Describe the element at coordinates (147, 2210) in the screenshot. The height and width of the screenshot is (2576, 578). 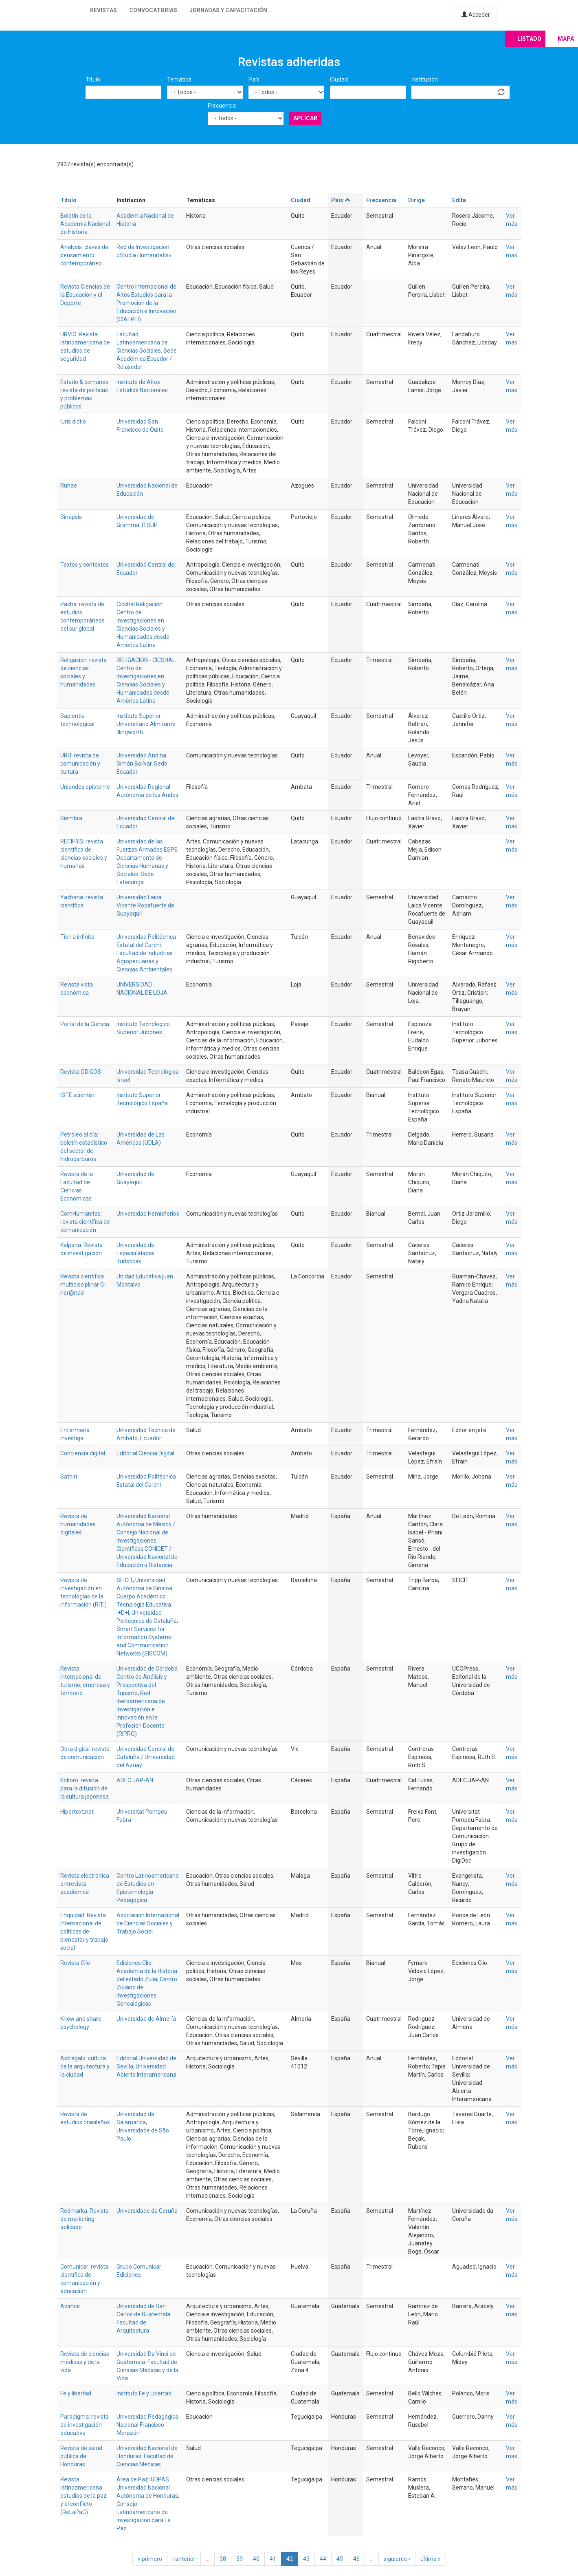
I see `Universidade da Coruña` at that location.